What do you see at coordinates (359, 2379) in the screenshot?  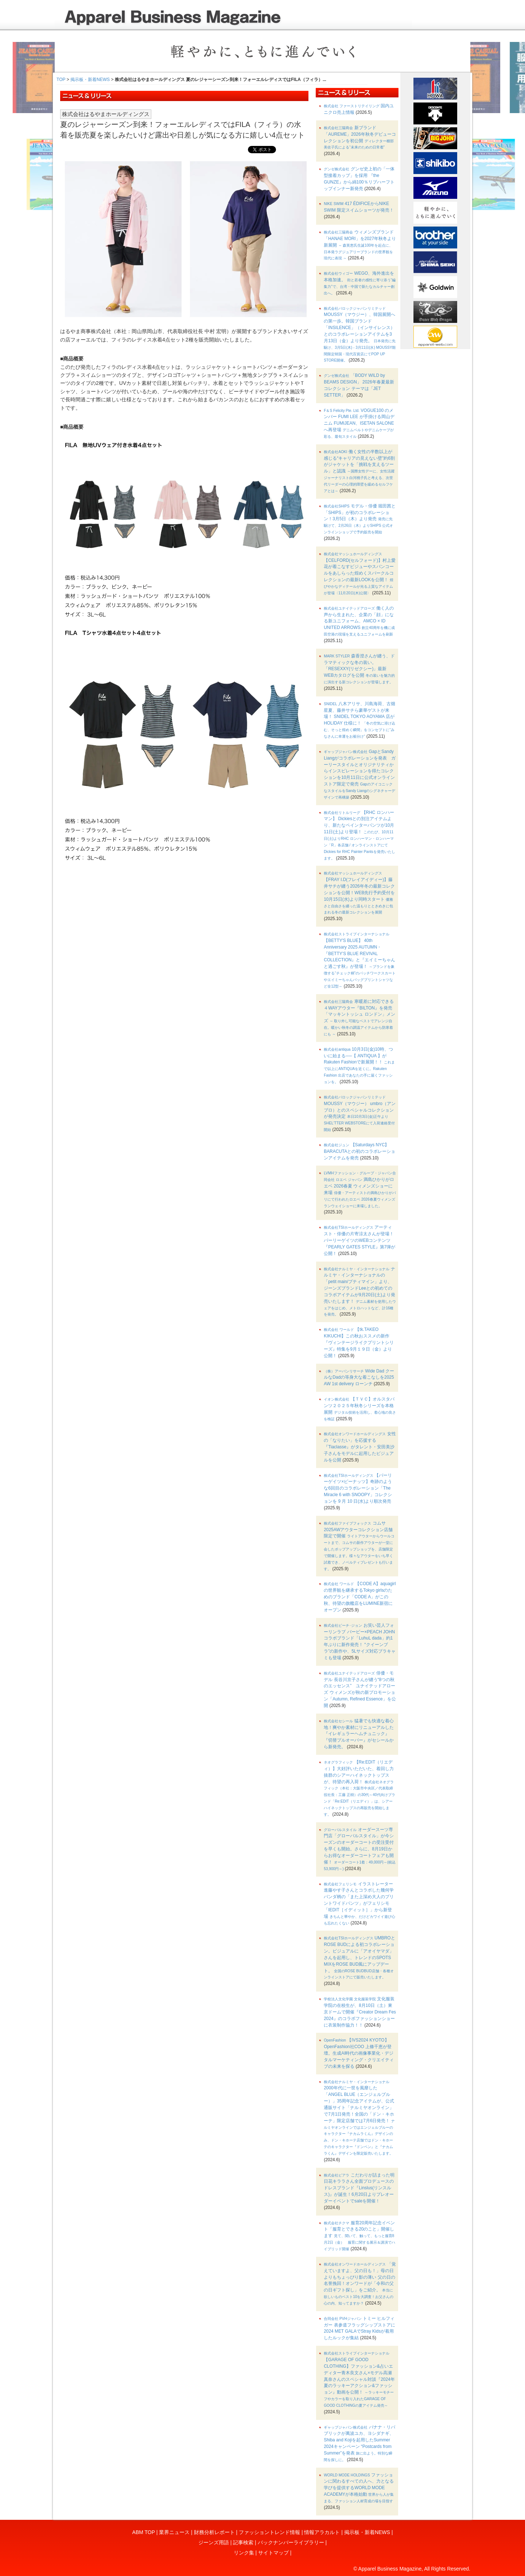 I see `【GARAGE OF GOOD CLOTHING】ファッション&占いエディター青木良文さん×モデル高瀬真奈さんのスペシャル対談『2024年夏のラッキーアクション&ファッション』動画を公開！` at bounding box center [359, 2379].